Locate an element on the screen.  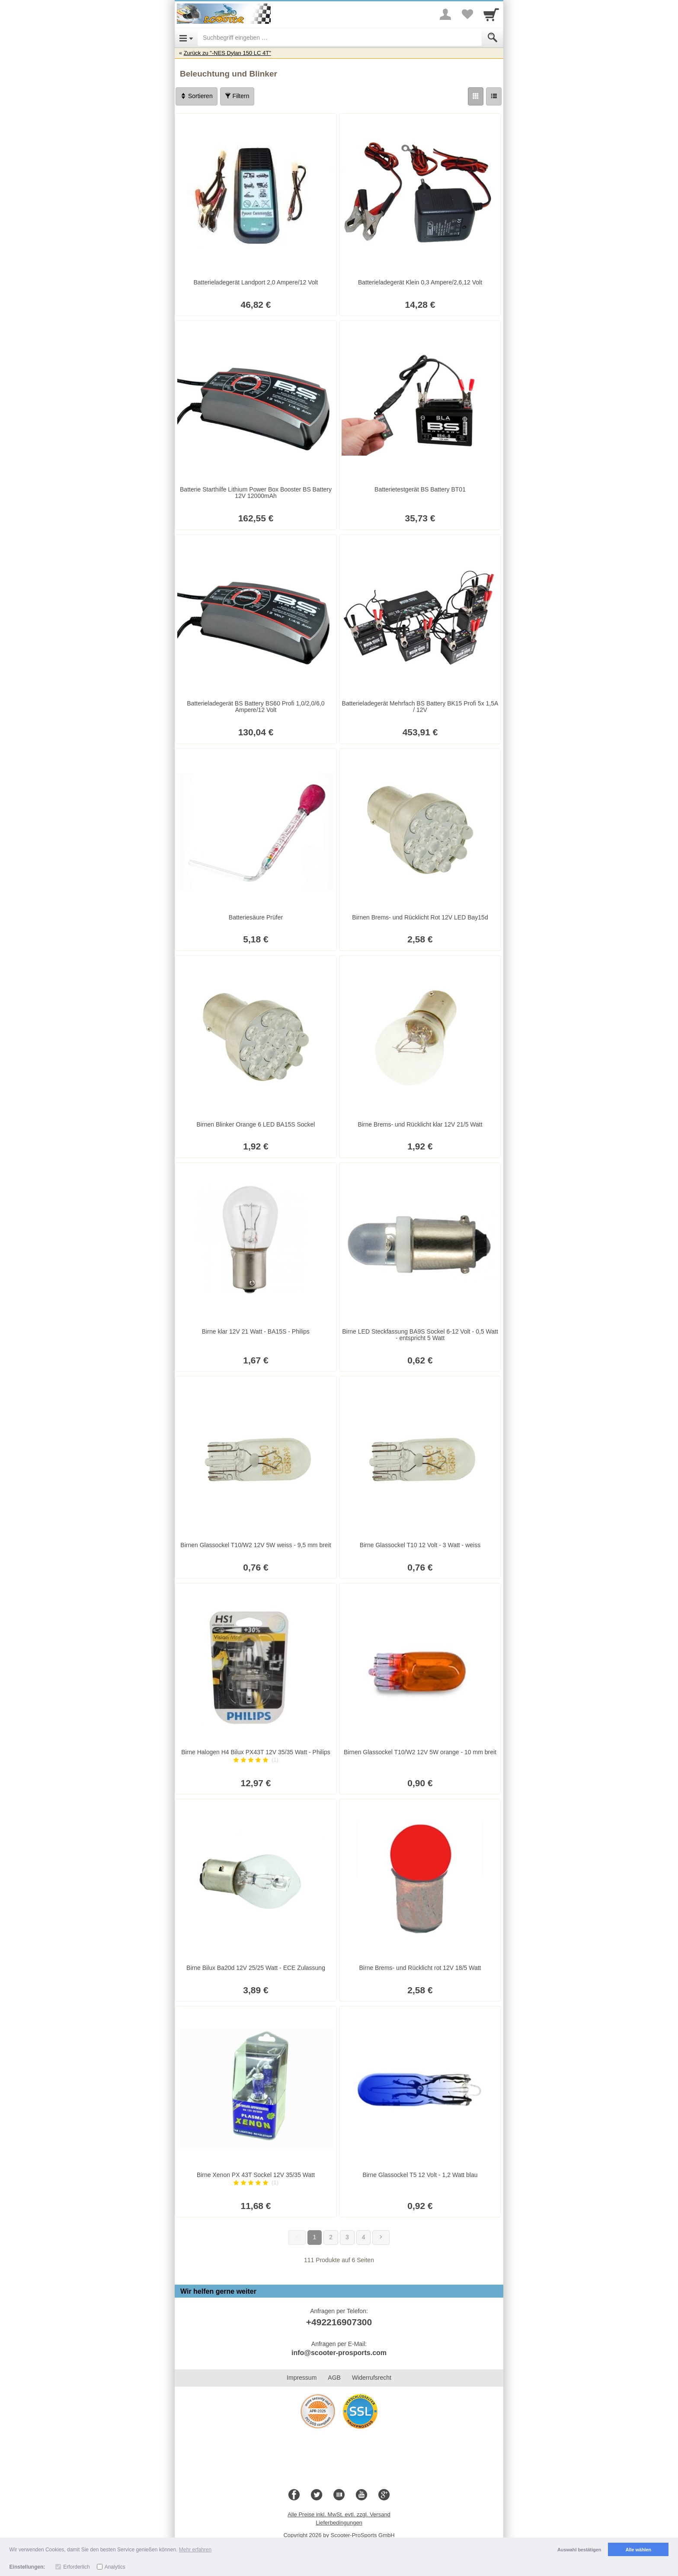
+492216907300 is located at coordinates (339, 2322).